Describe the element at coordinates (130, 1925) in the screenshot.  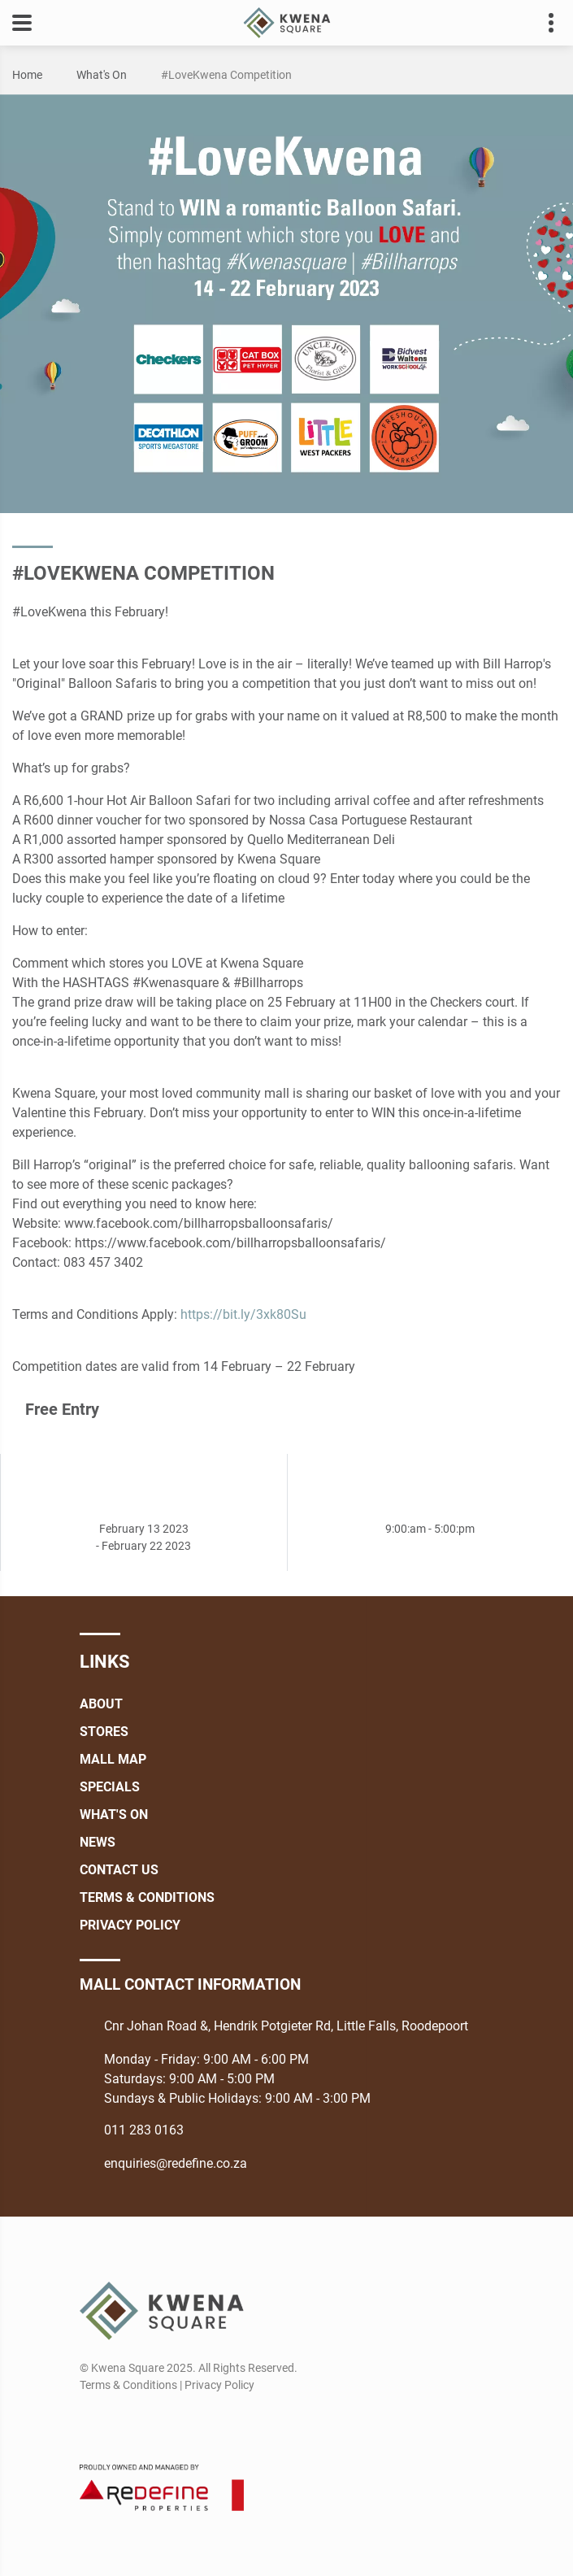
I see `Privacy Policy` at that location.